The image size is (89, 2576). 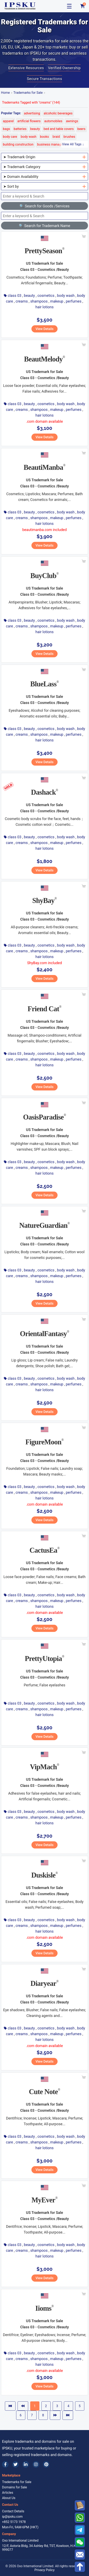 I want to click on makeup, so click(x=56, y=301).